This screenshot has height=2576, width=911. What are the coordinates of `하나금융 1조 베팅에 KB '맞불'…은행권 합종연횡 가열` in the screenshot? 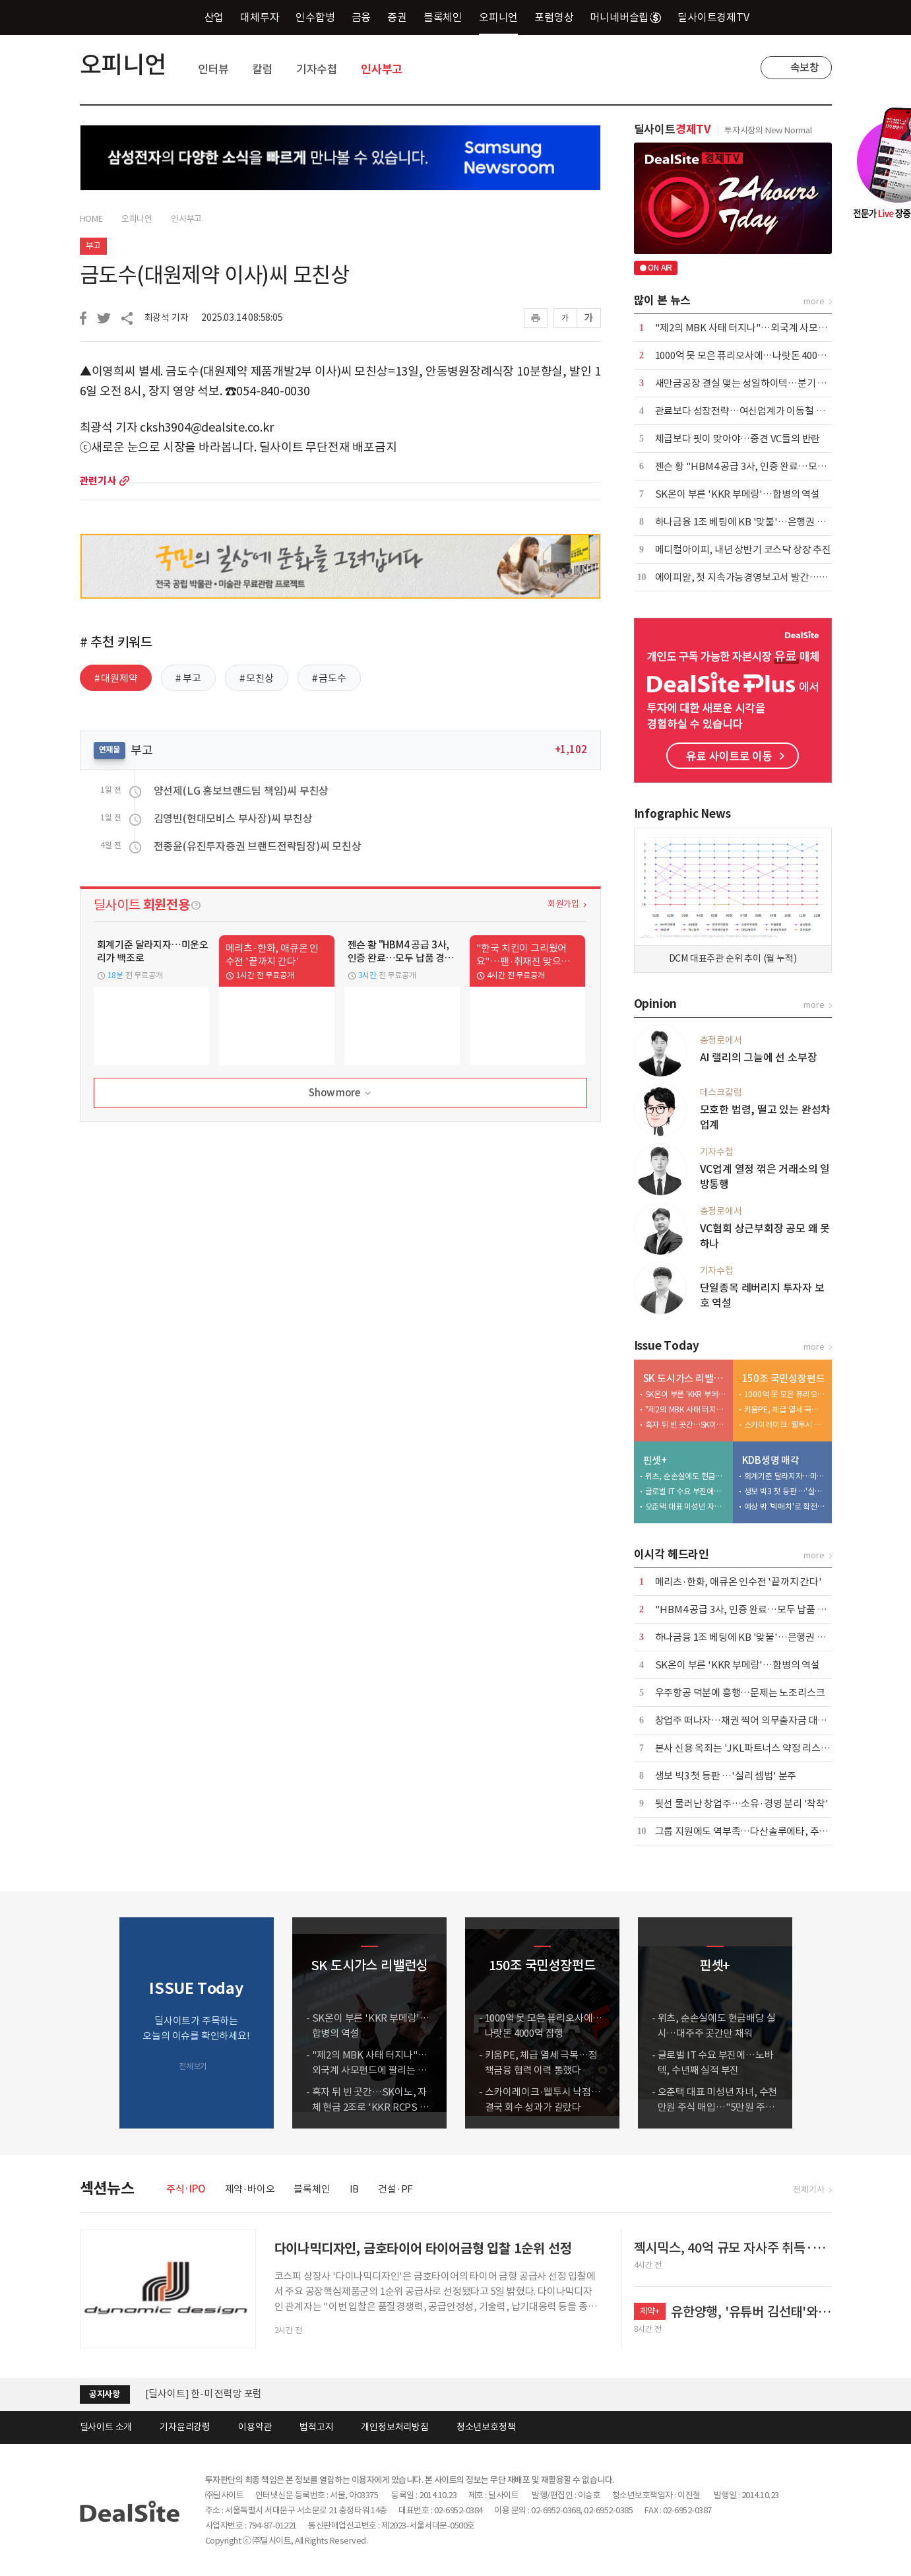 It's located at (764, 521).